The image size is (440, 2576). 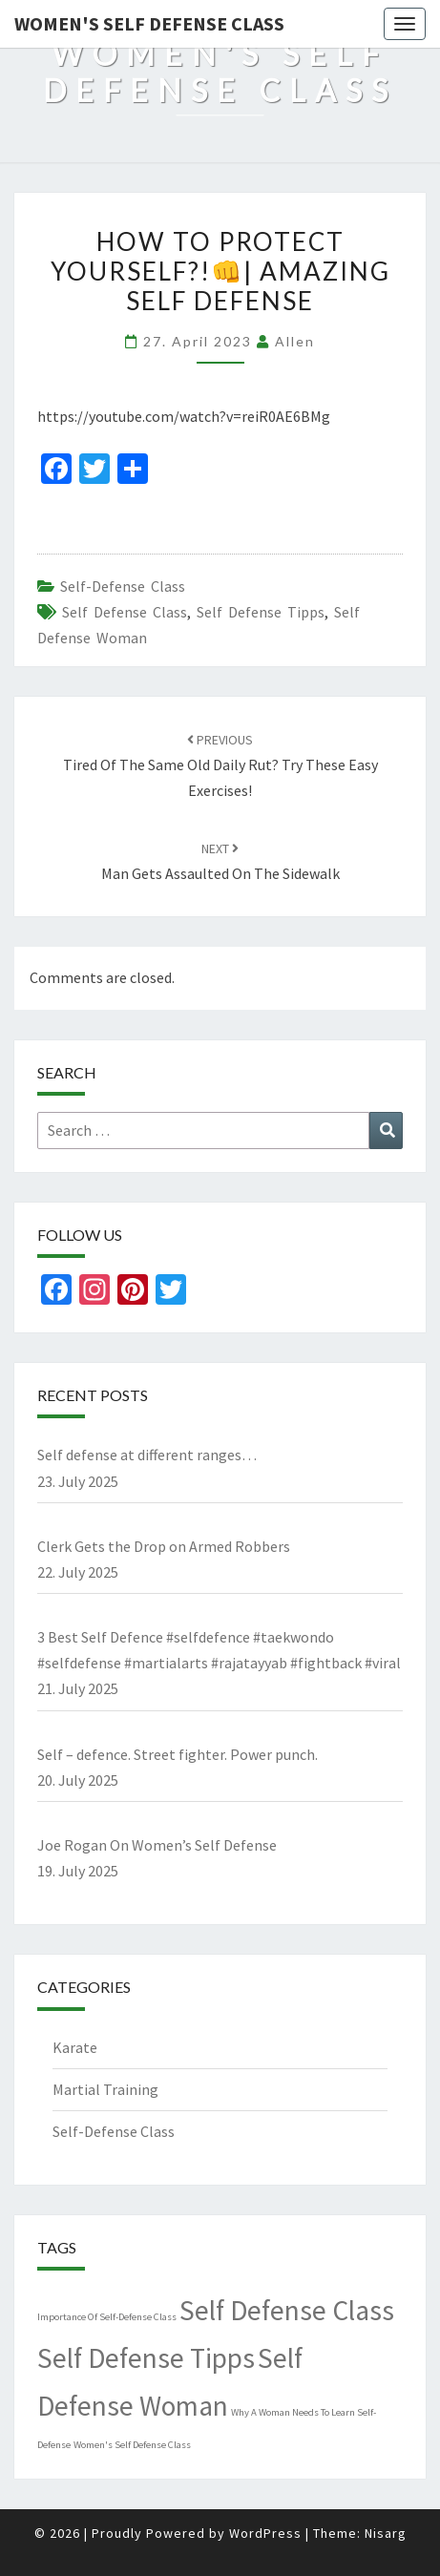 I want to click on Women's Self Defense Class [Women's Self Defense Class (1 item)], so click(x=132, y=2445).